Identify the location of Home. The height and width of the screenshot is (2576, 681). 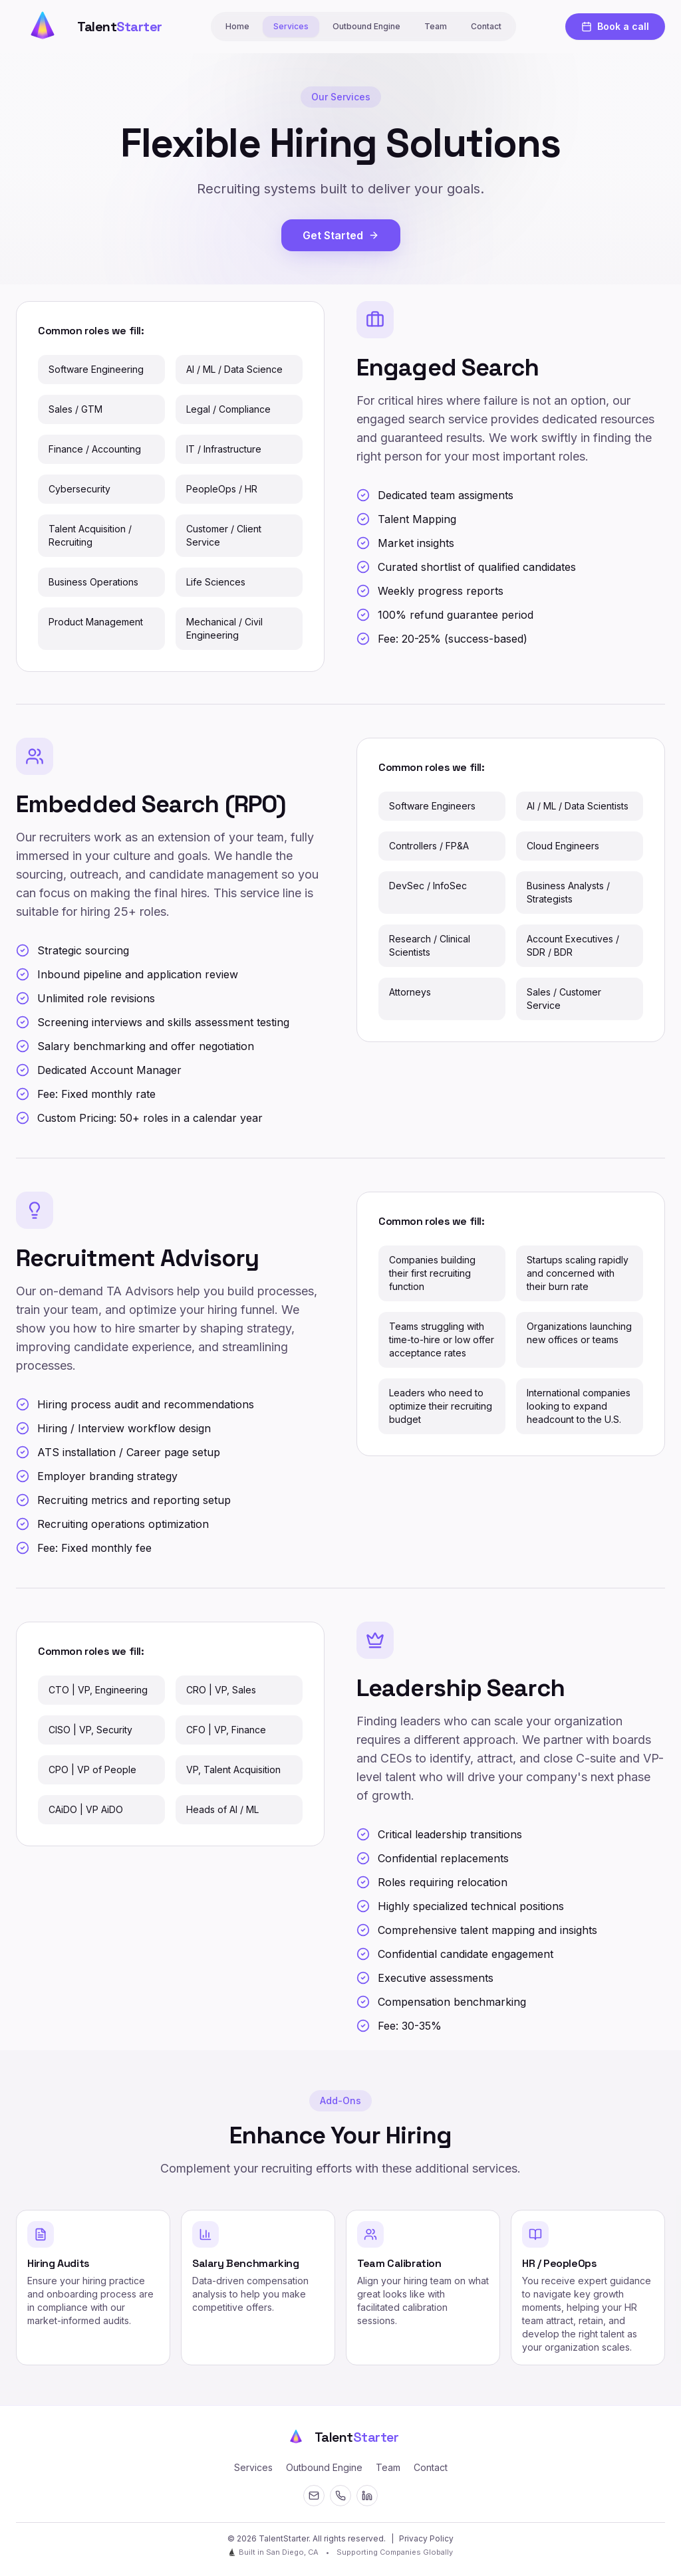
(237, 26).